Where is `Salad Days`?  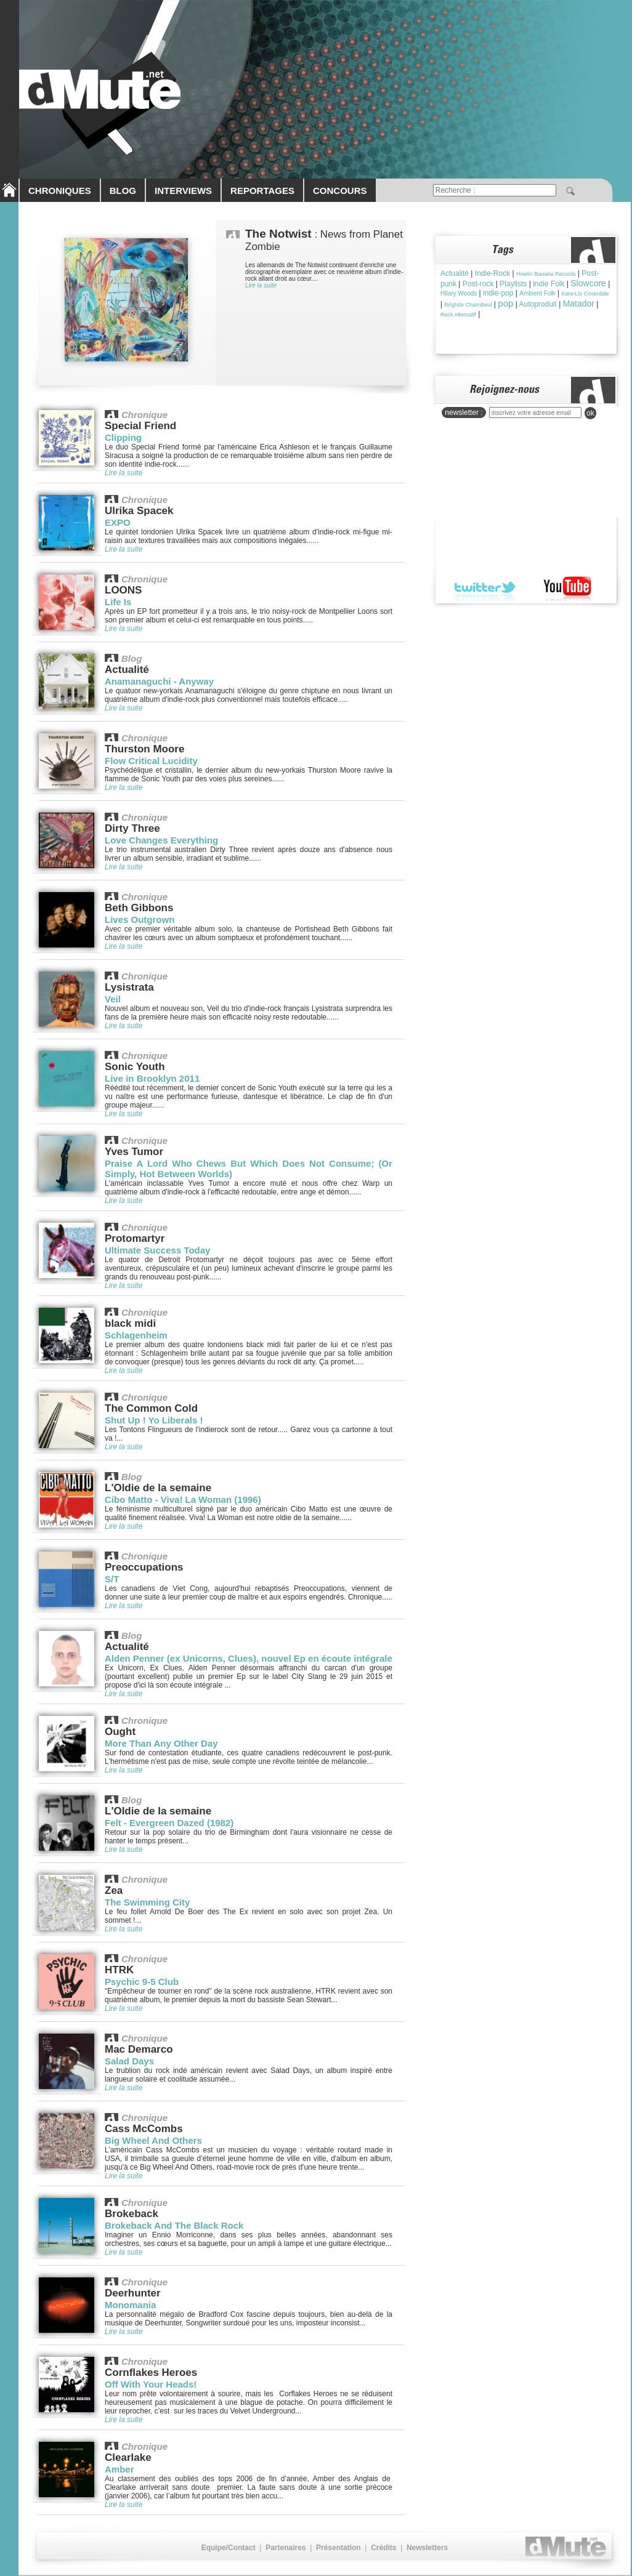
Salad Days is located at coordinates (129, 2061).